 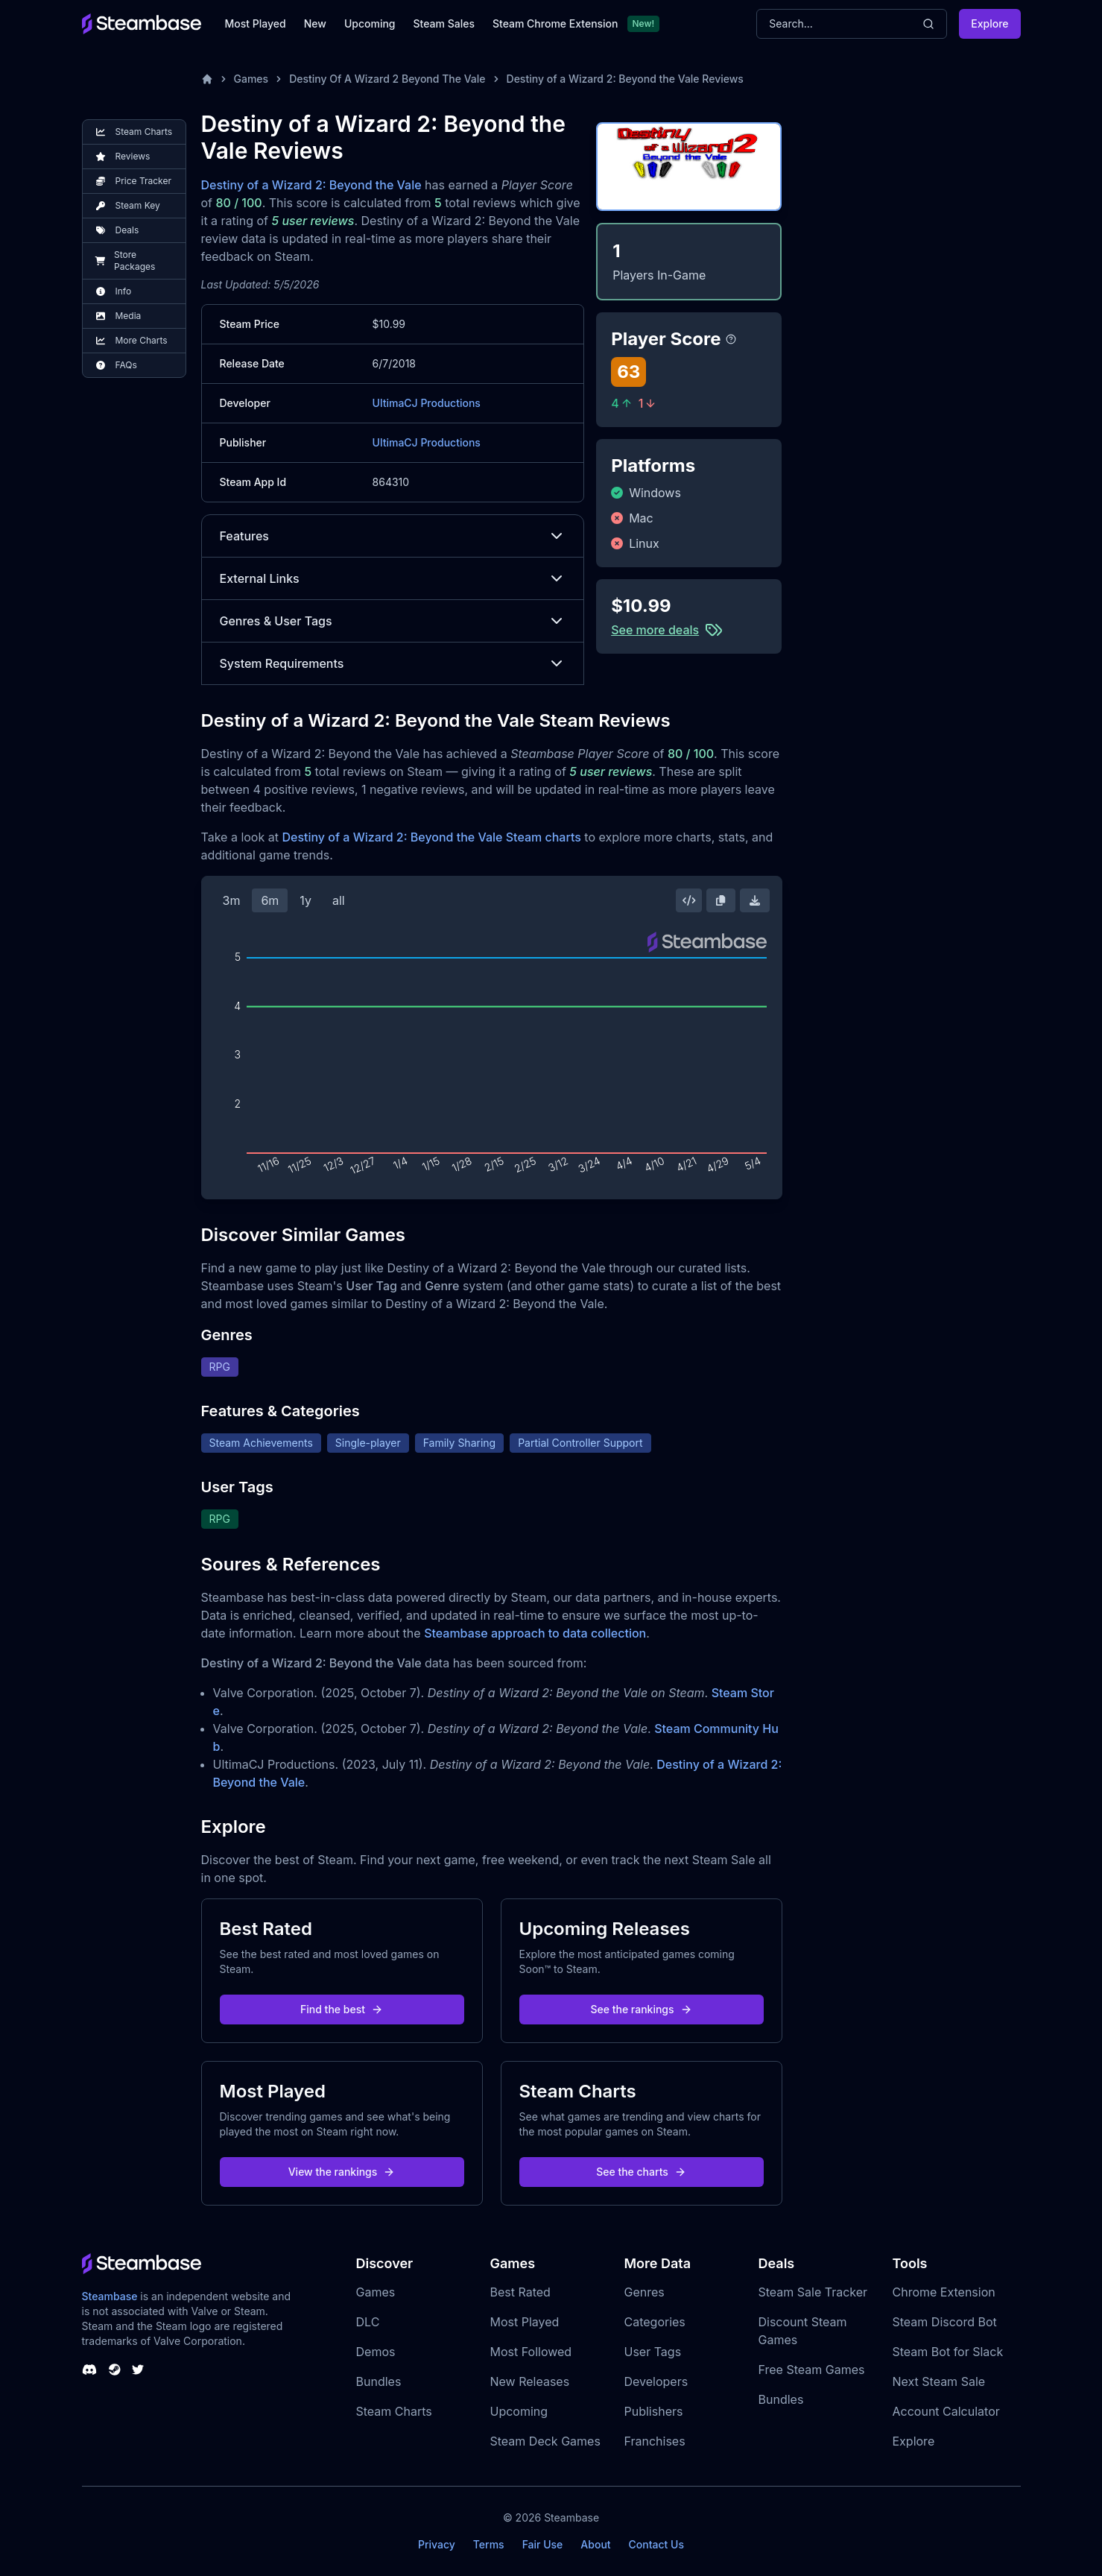 I want to click on Privacy, so click(x=436, y=2544).